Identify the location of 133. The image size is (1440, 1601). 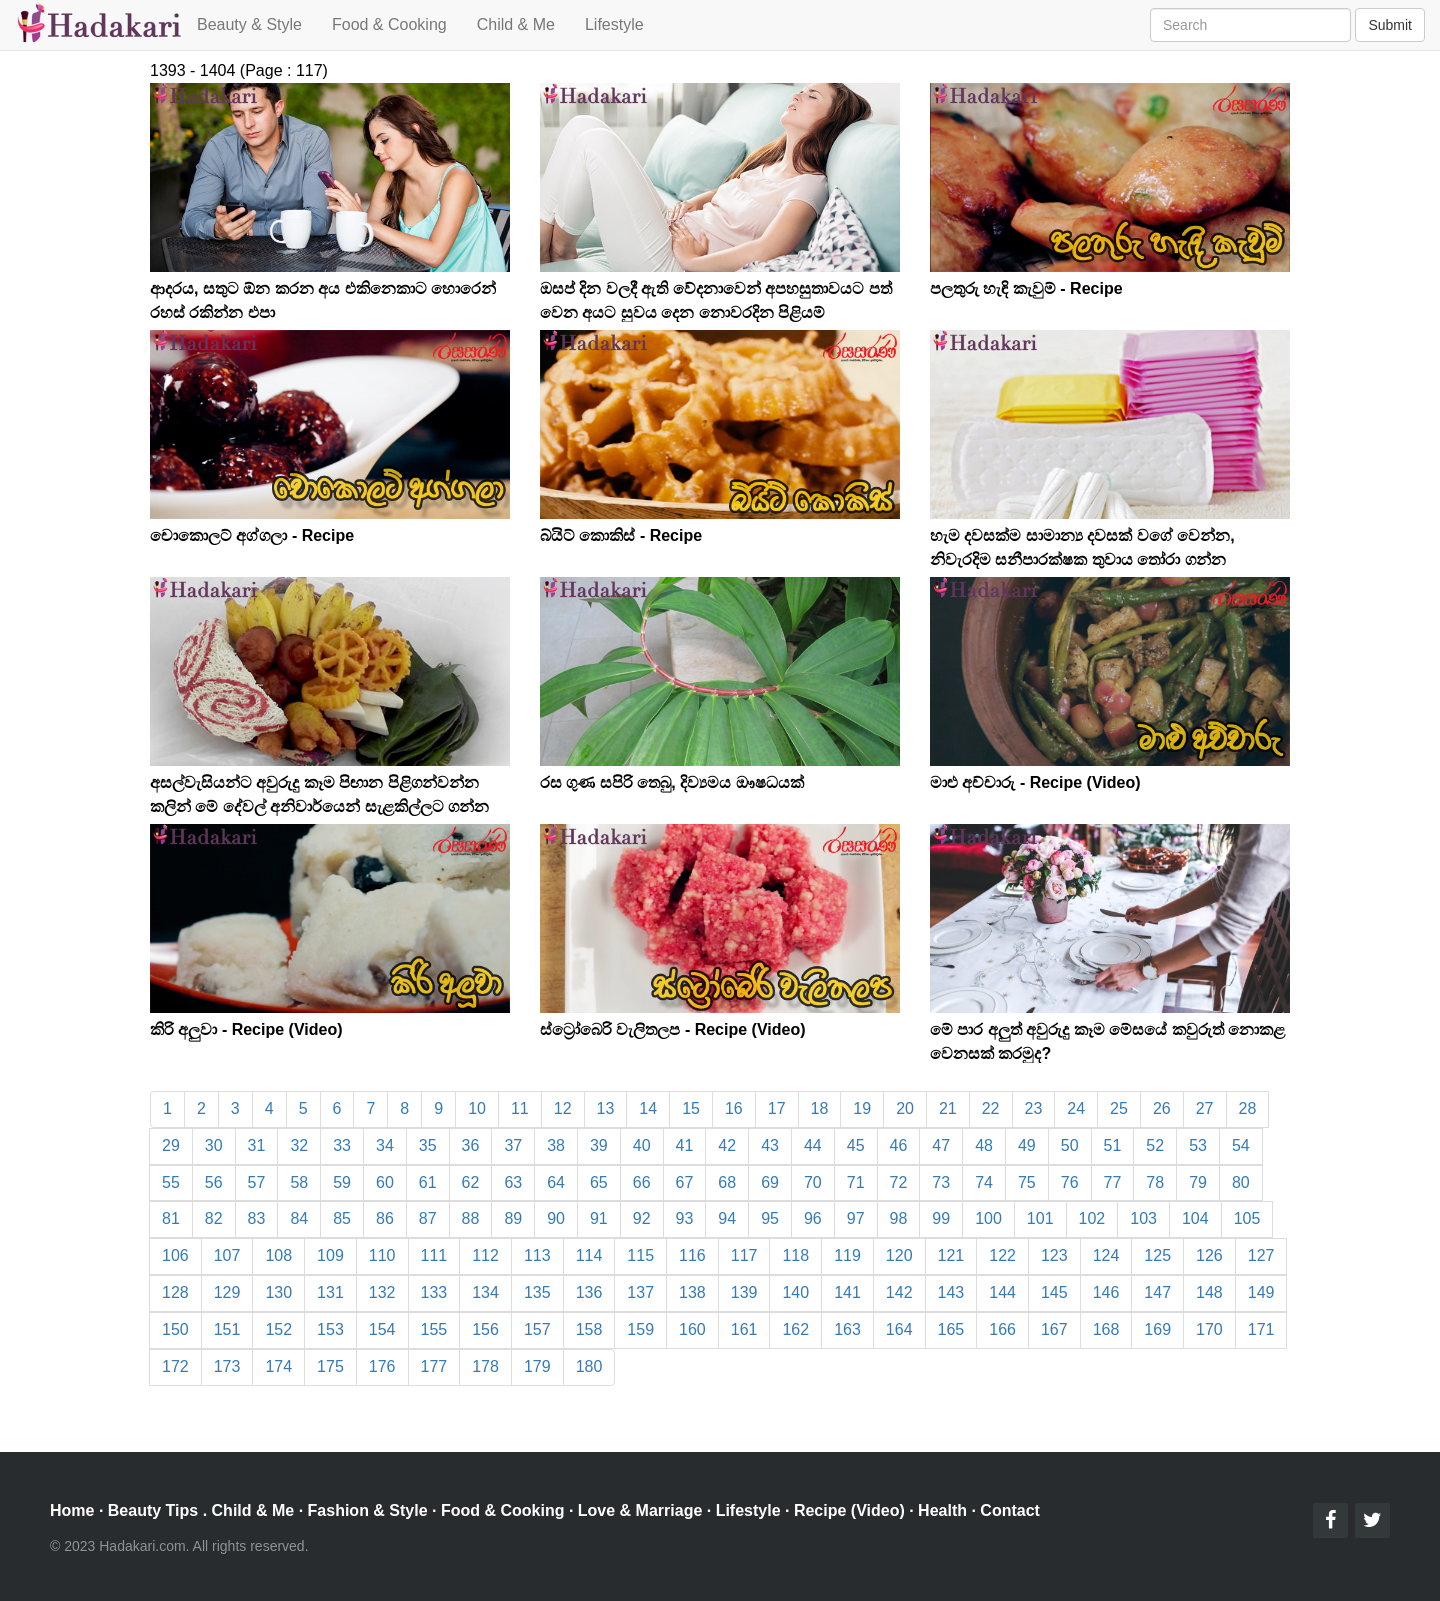
(434, 1292).